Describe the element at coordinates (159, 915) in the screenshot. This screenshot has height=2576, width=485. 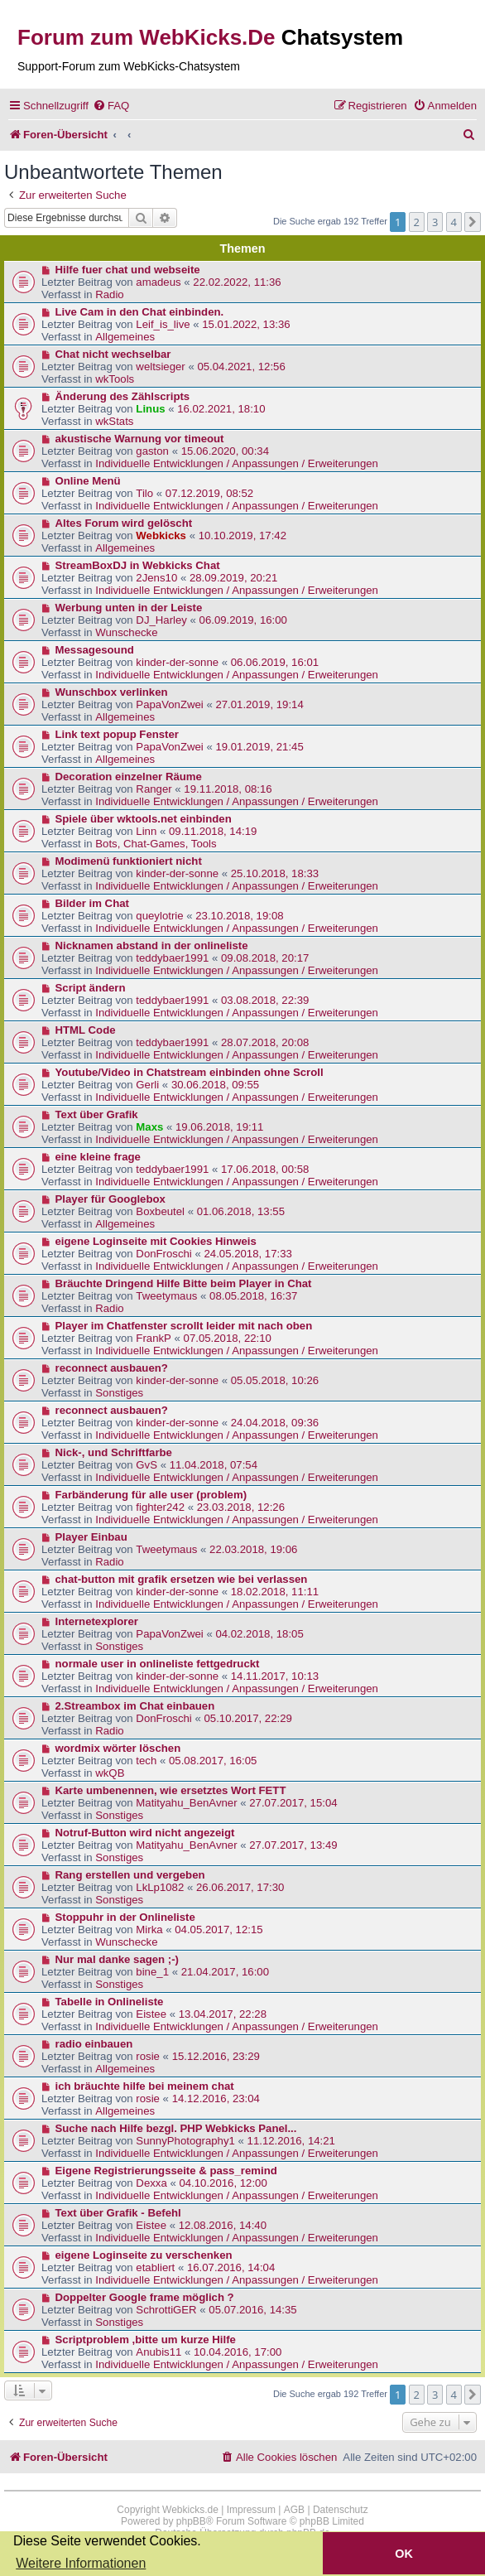
I see `queylotrie` at that location.